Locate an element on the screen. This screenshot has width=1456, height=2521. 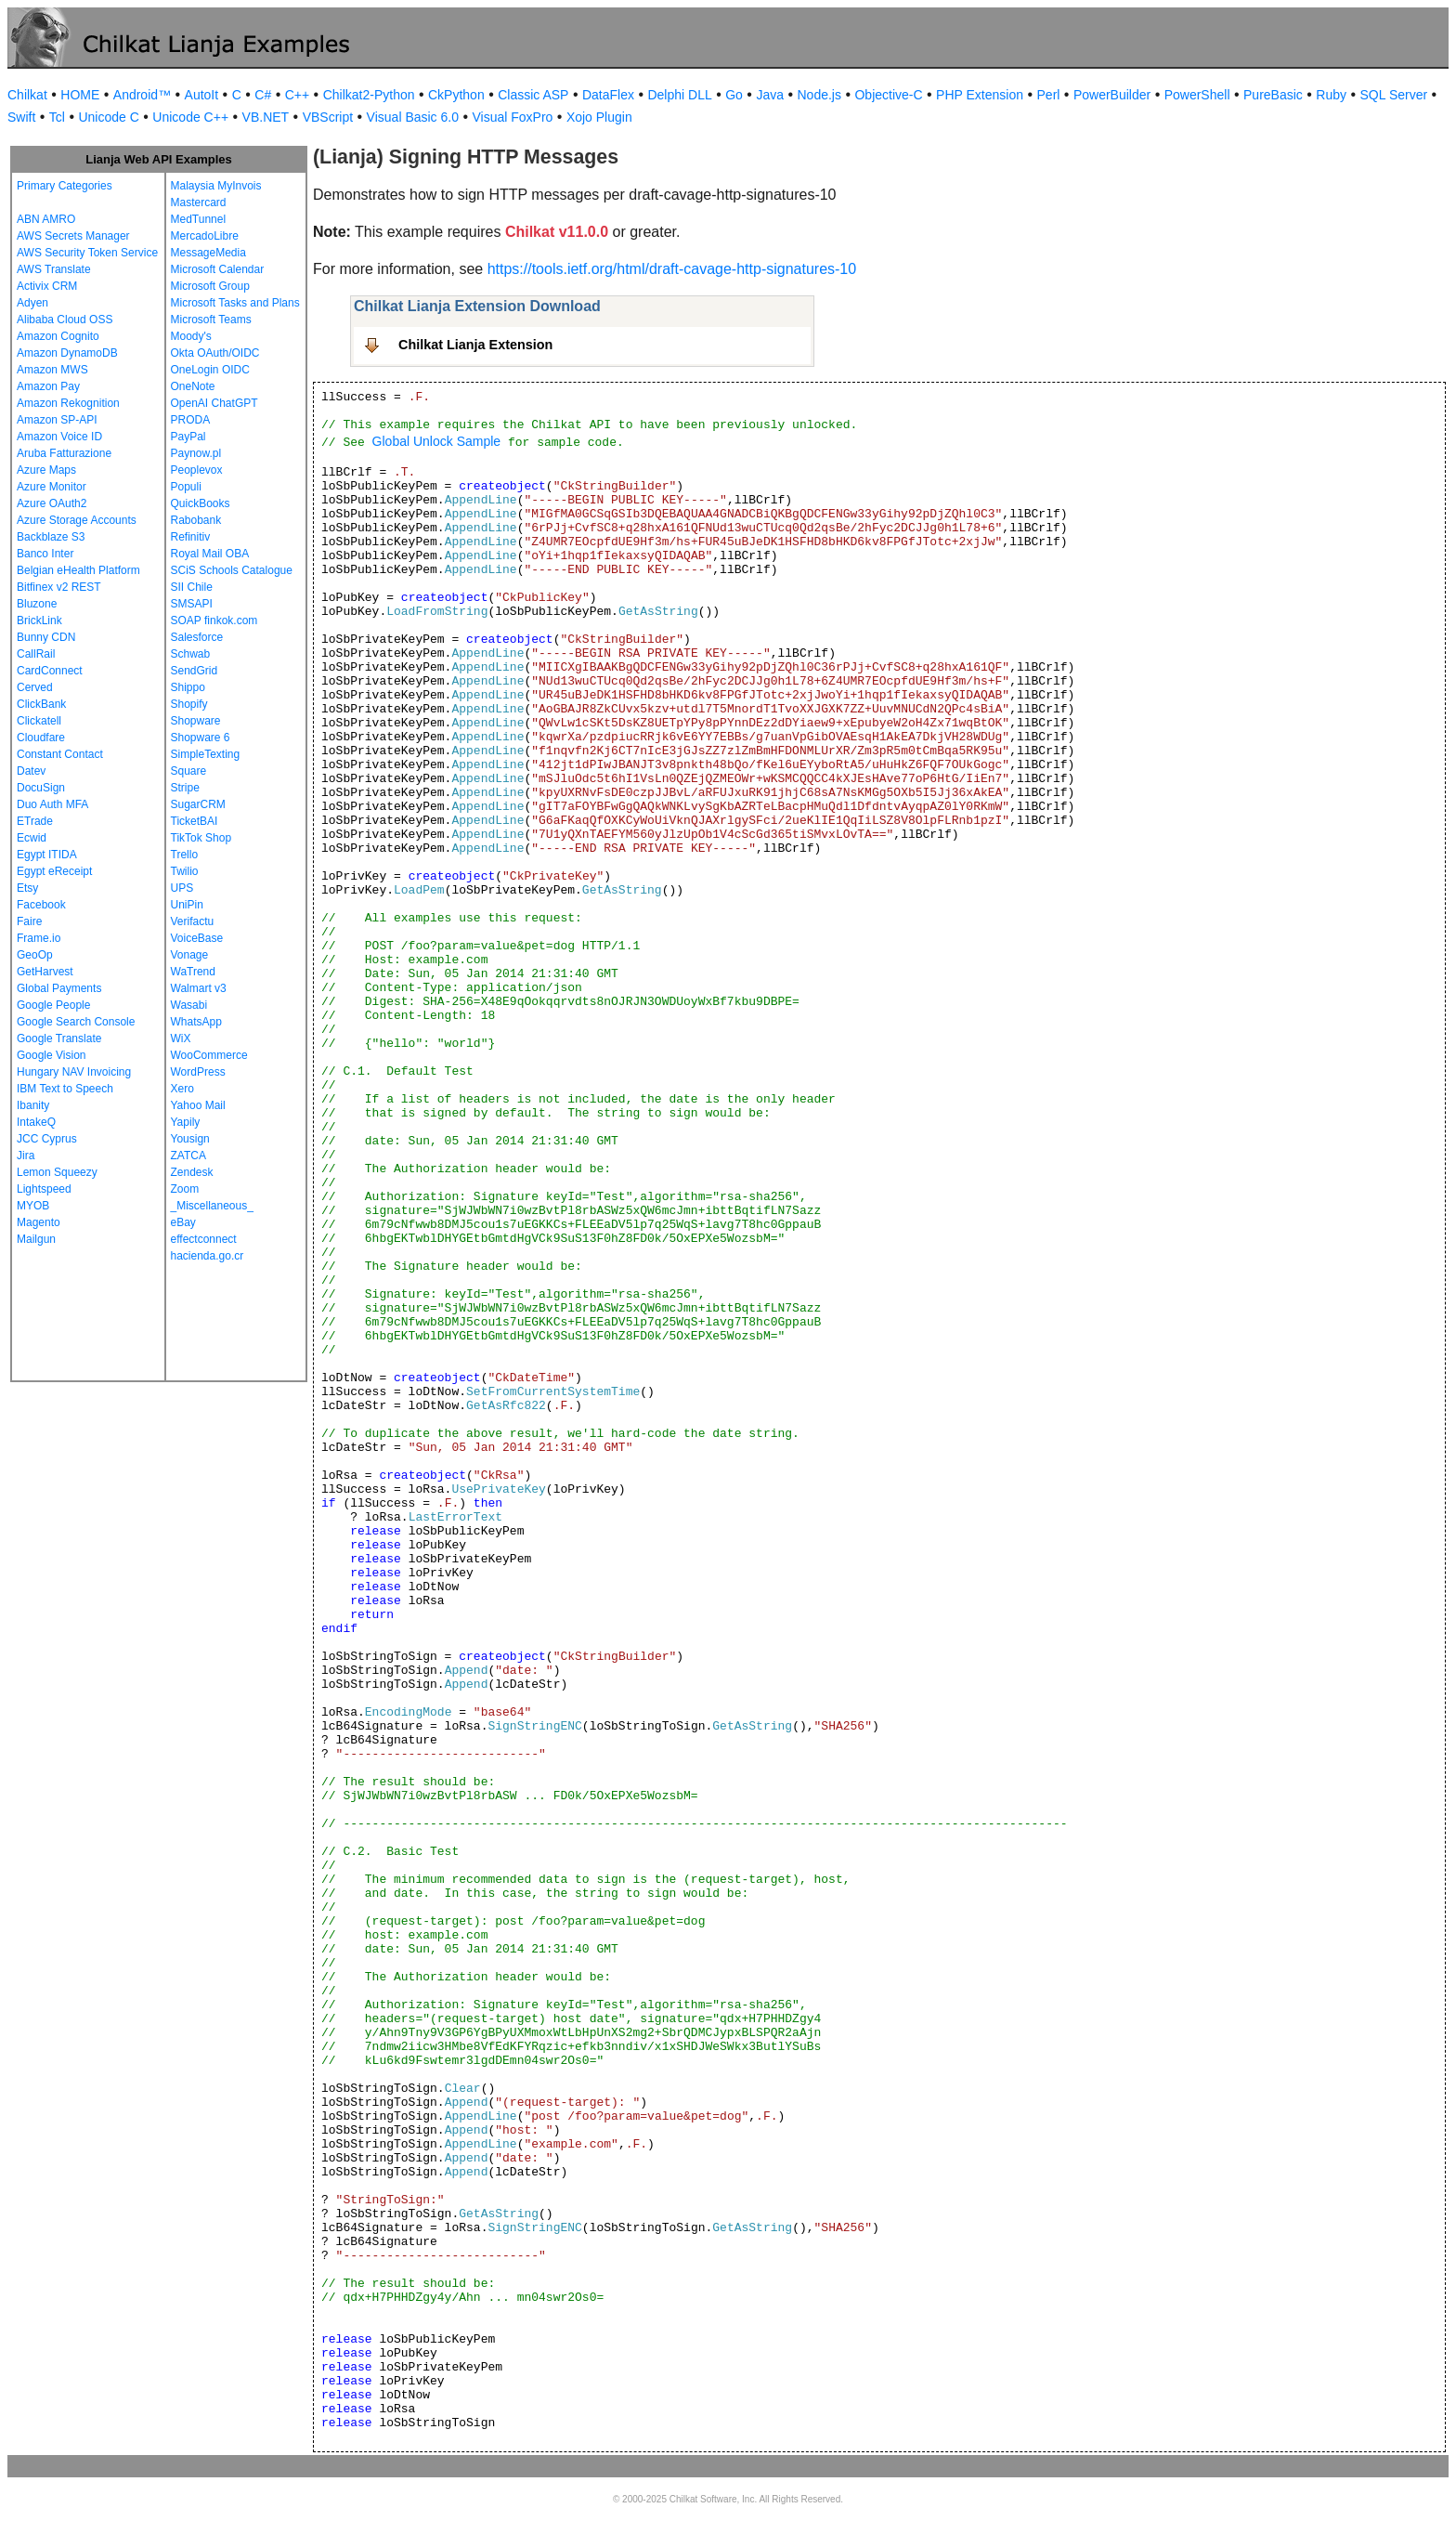
Faire is located at coordinates (29, 921).